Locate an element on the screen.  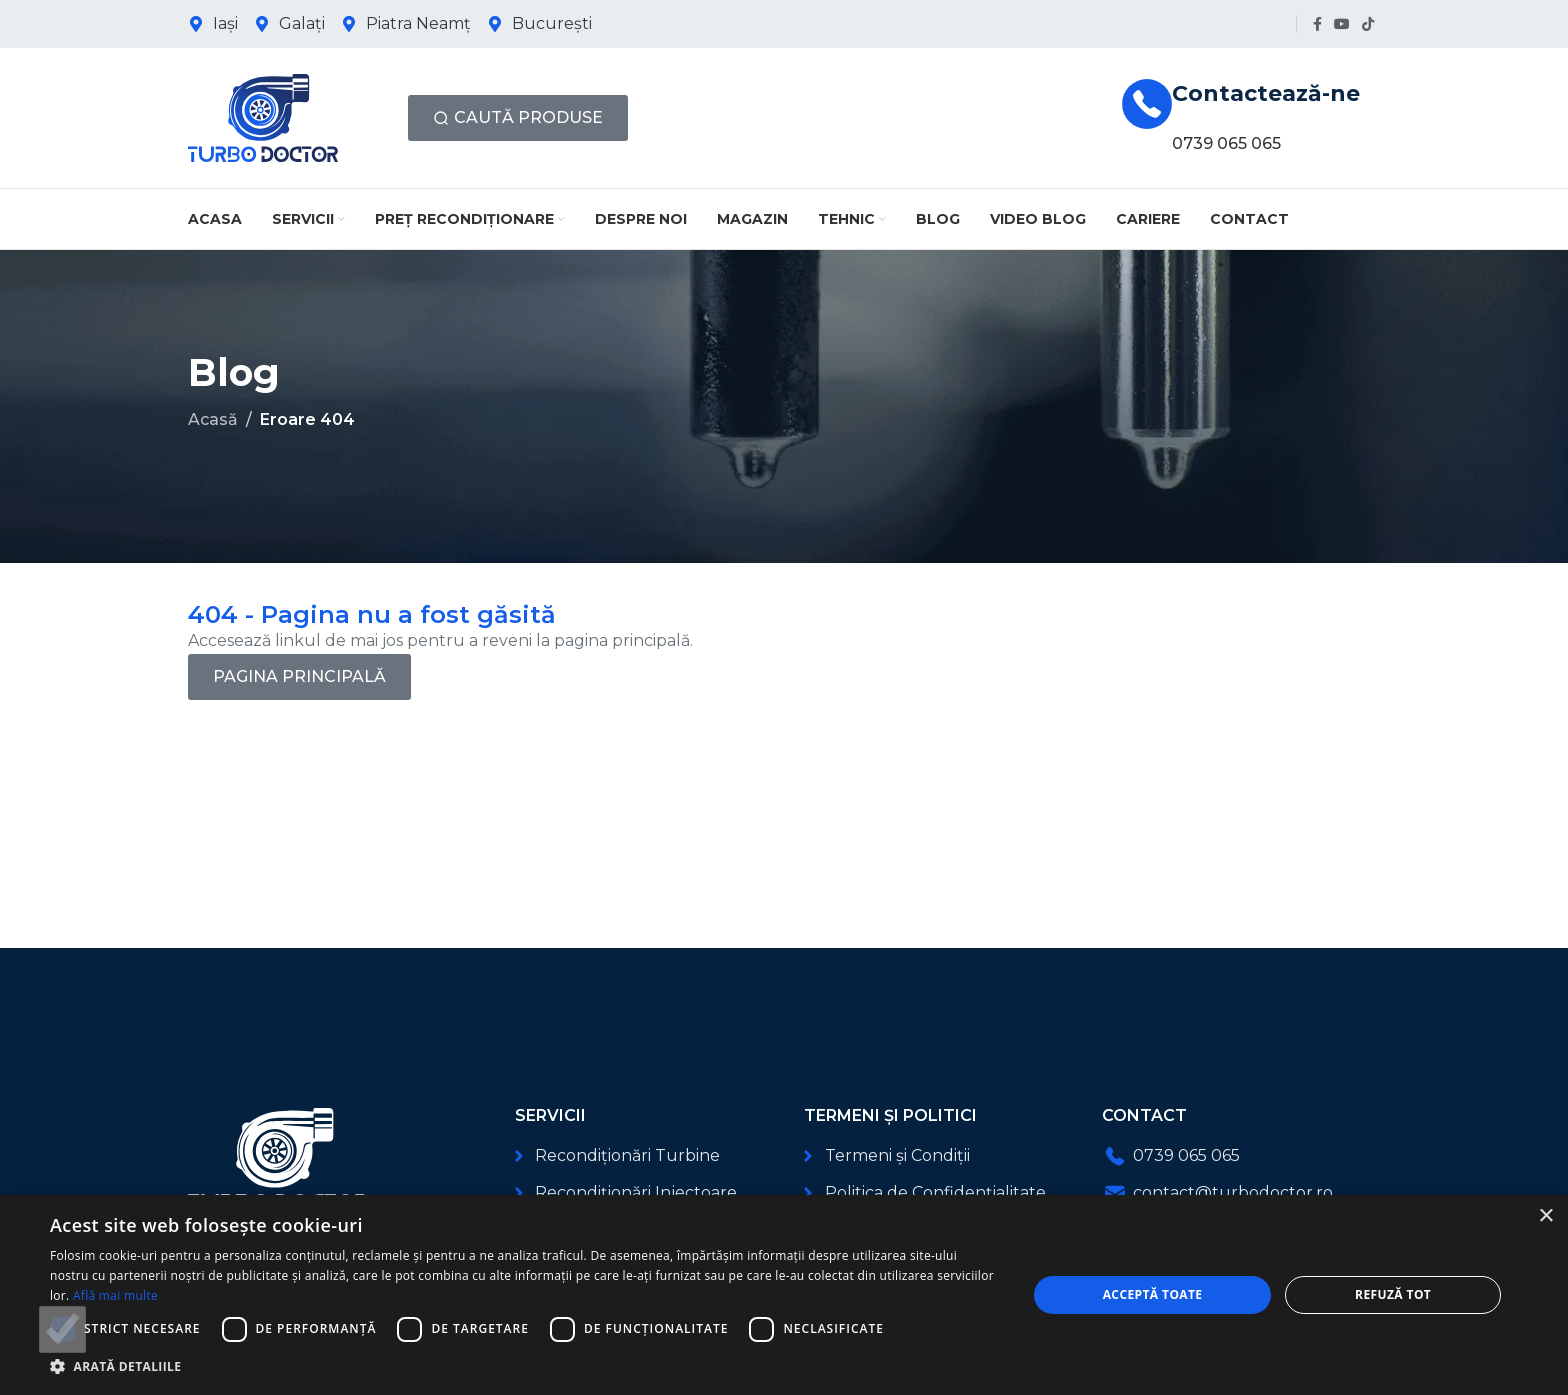
[button] is located at coordinates (524, 1366).